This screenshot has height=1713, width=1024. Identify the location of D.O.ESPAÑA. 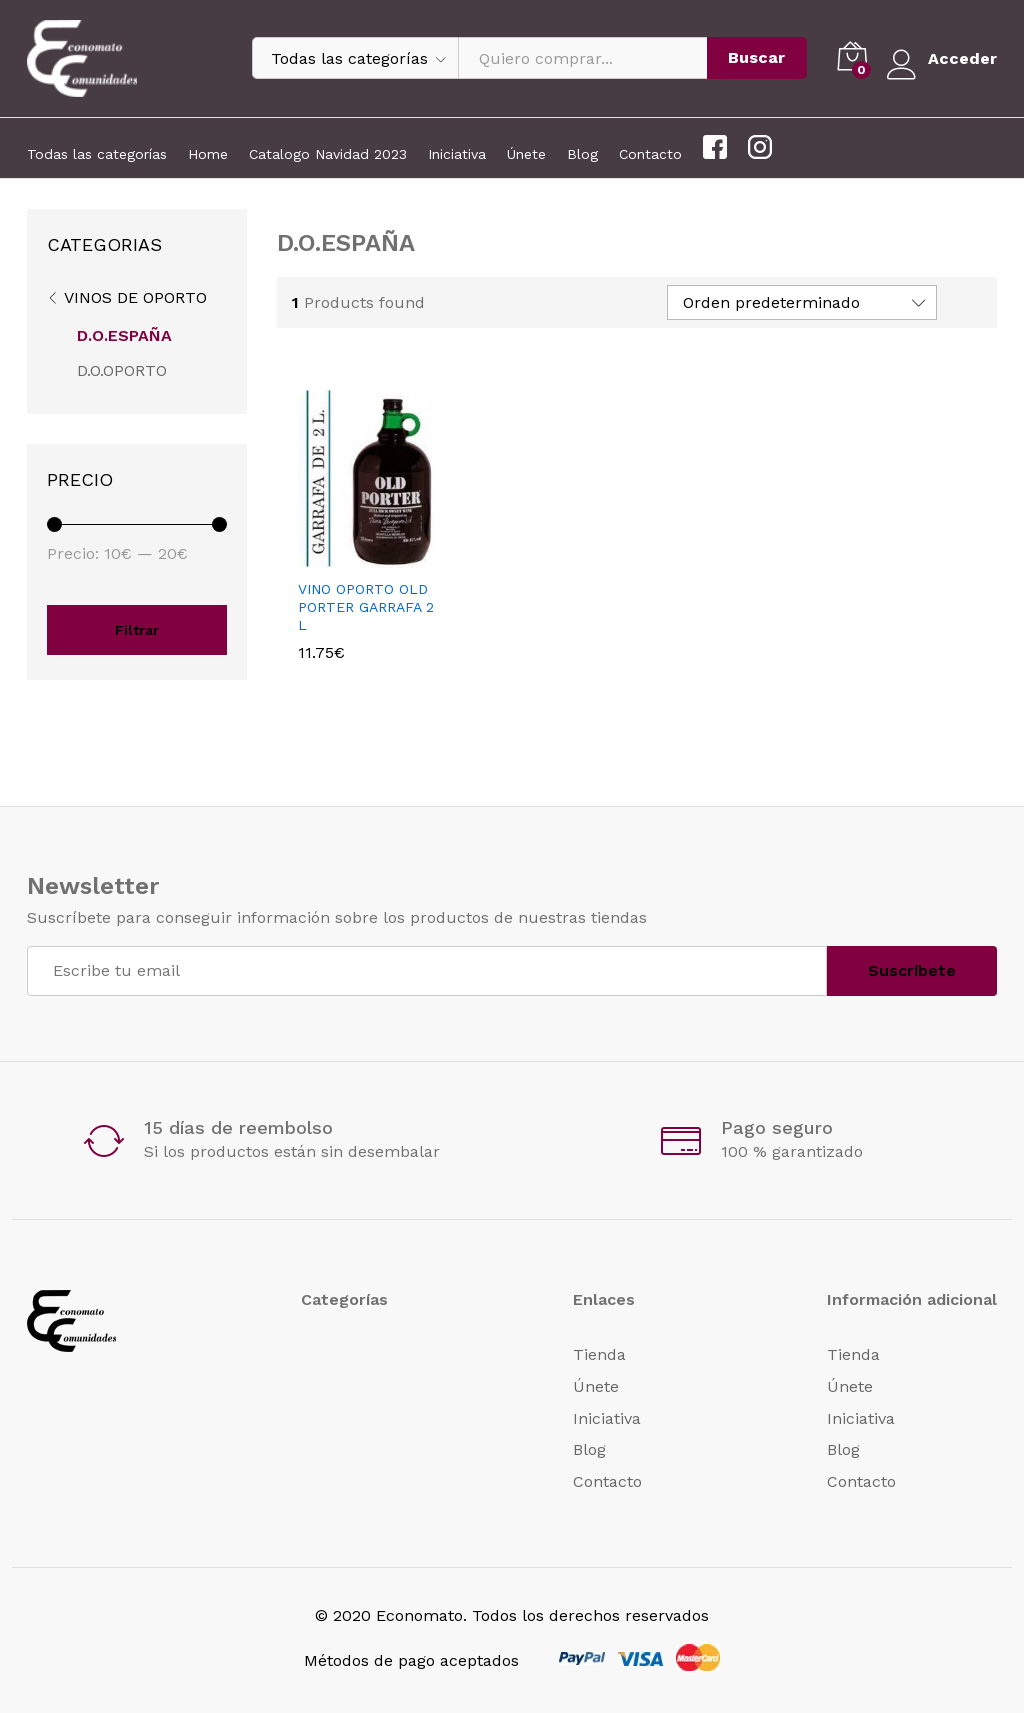
(124, 335).